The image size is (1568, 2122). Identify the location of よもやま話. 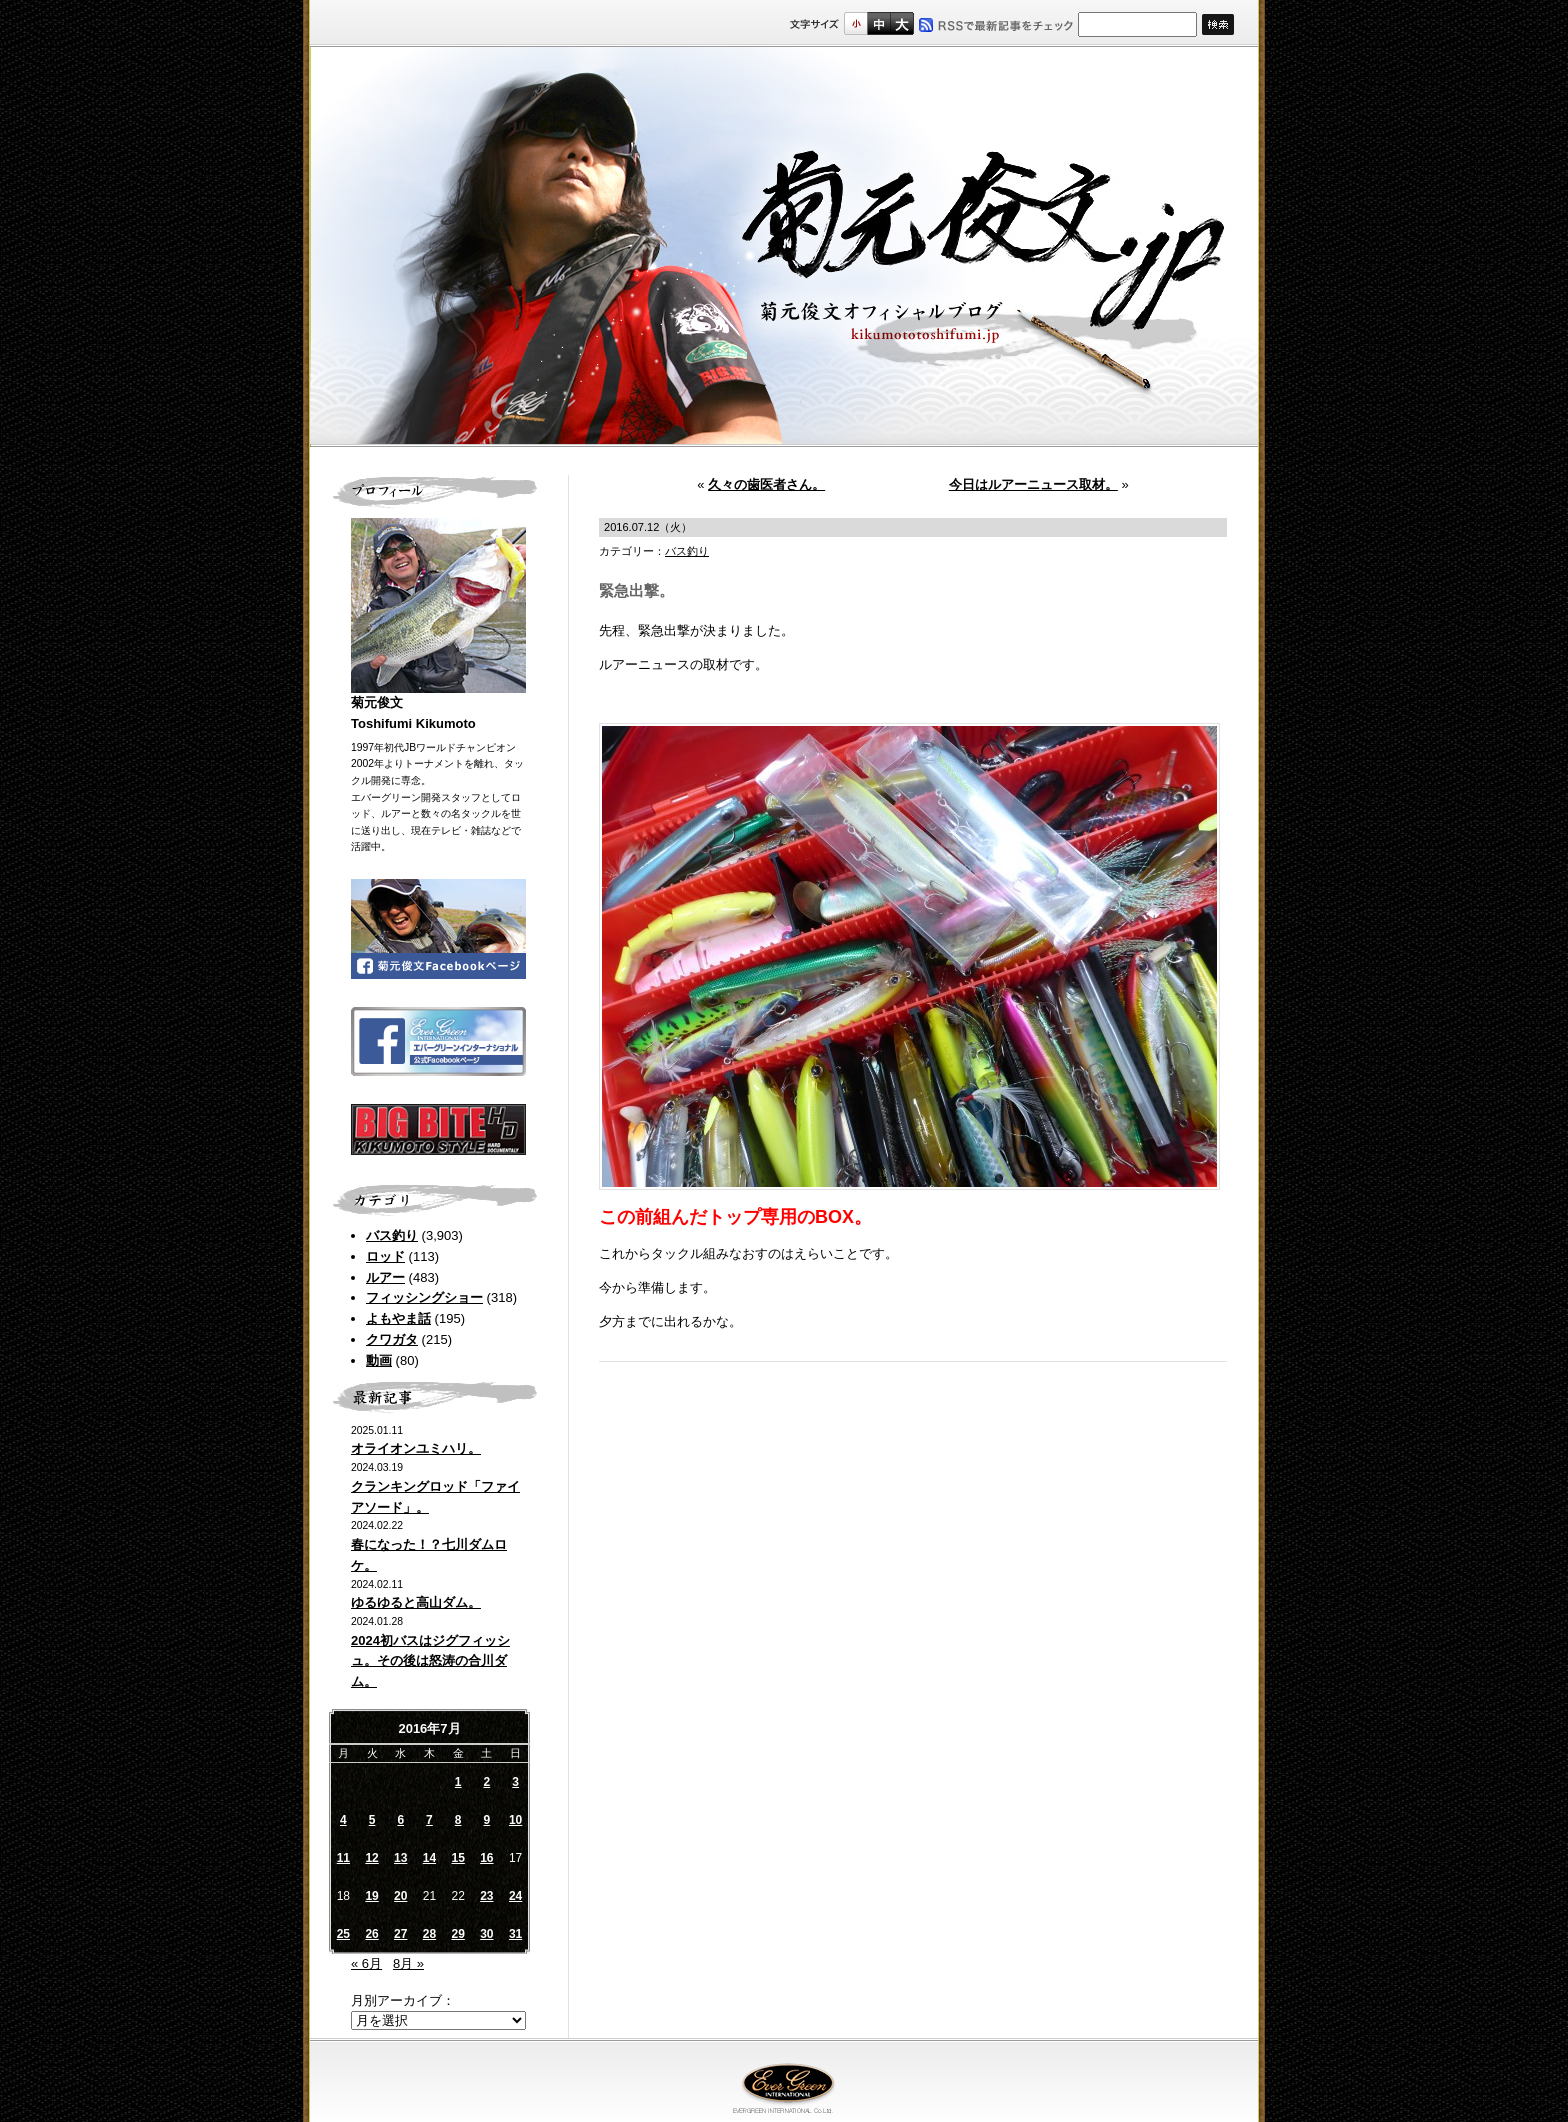
(398, 1318).